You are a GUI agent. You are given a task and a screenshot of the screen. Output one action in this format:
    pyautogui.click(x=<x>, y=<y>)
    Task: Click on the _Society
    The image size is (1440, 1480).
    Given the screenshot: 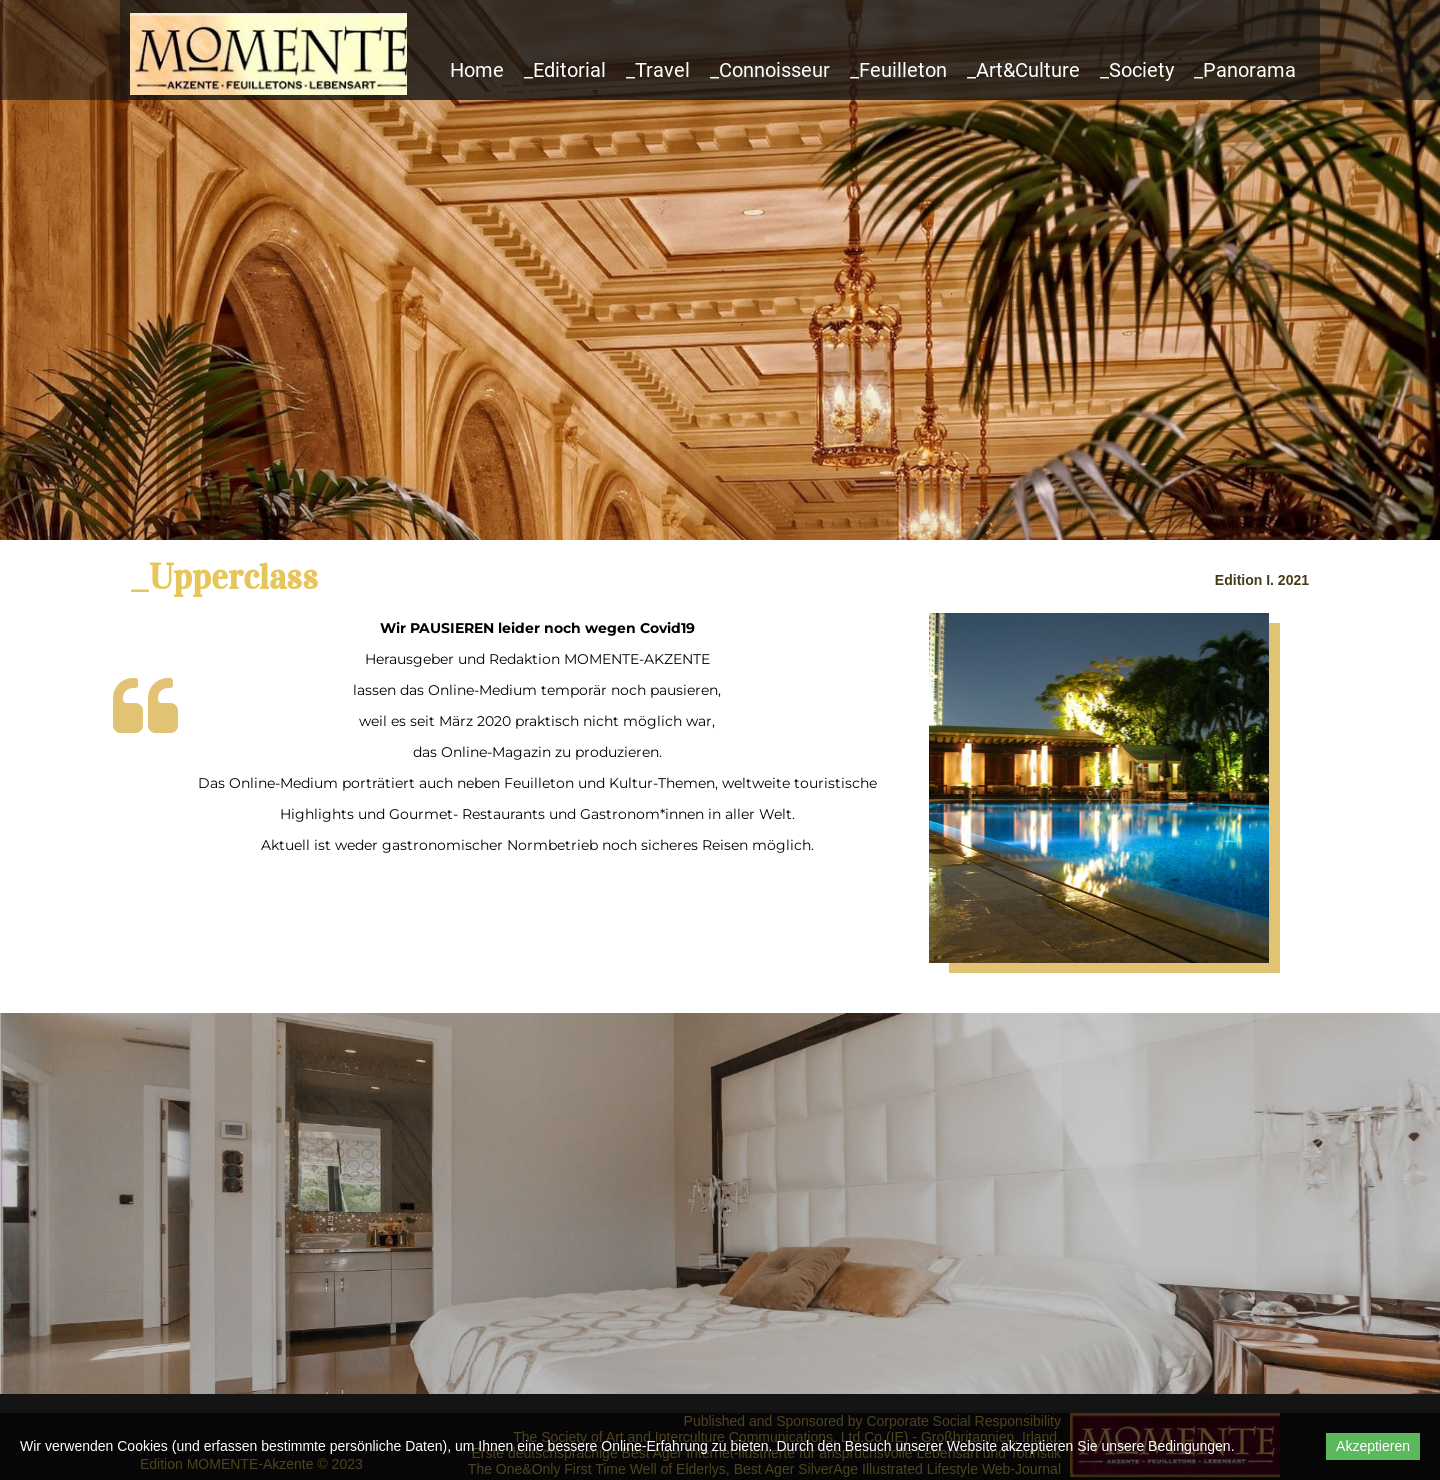 What is the action you would take?
    pyautogui.click(x=1137, y=70)
    